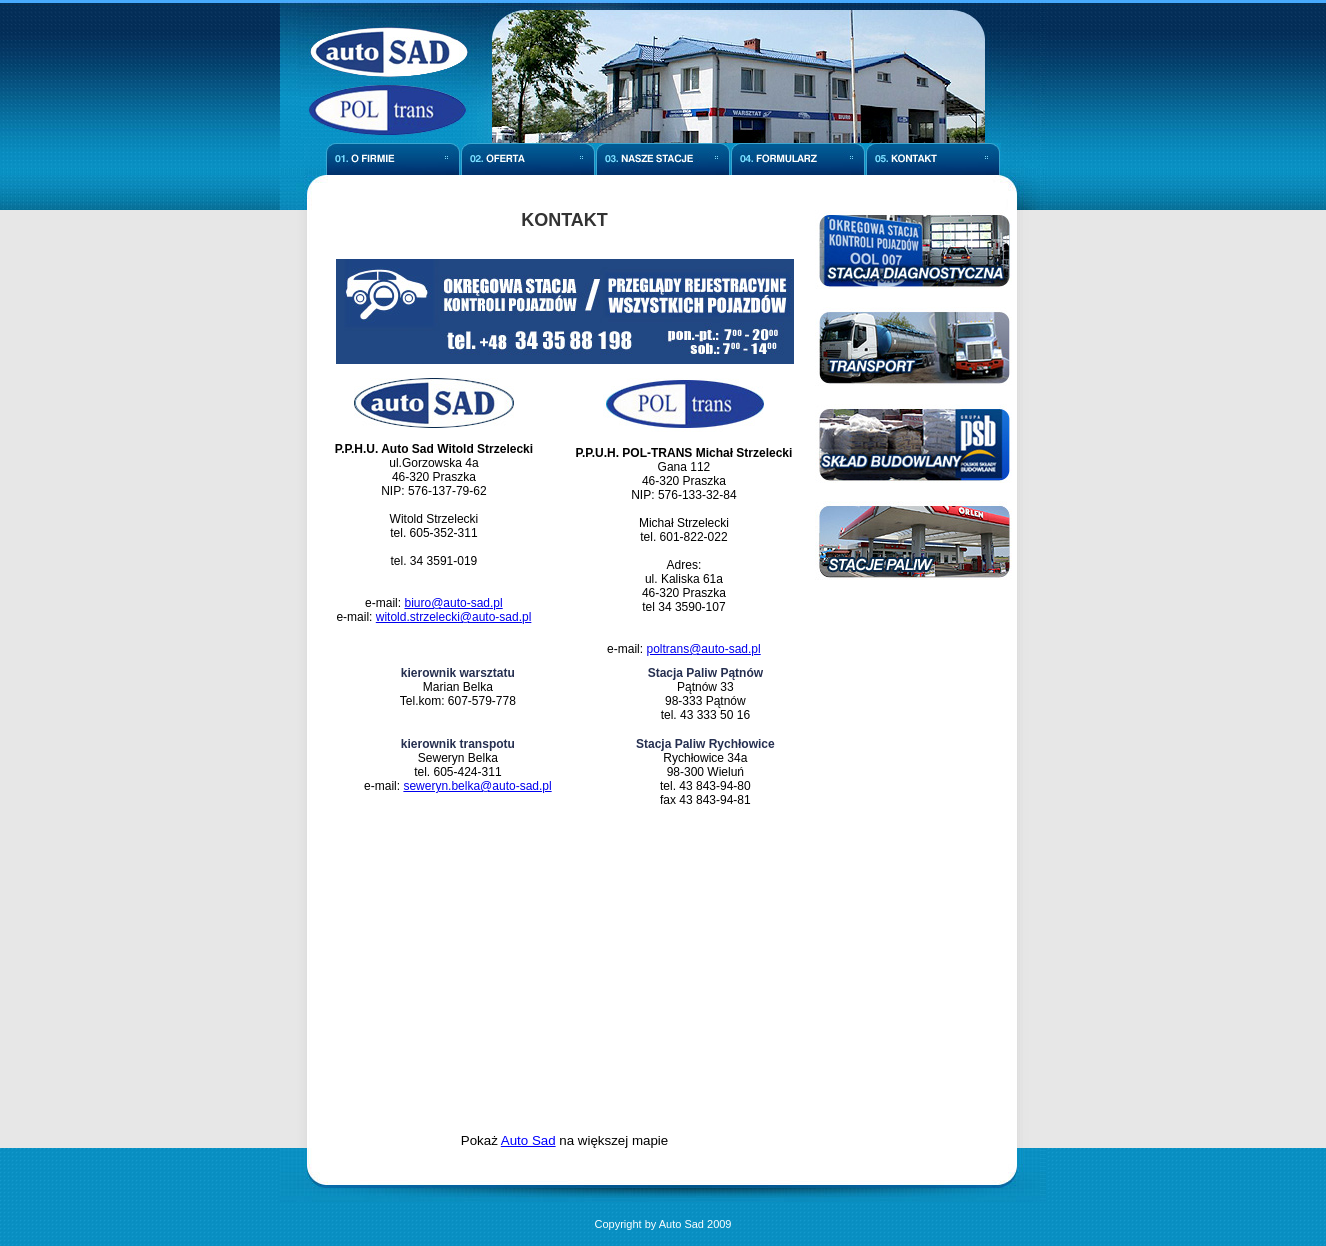  What do you see at coordinates (453, 603) in the screenshot?
I see `biuro@auto-sad.pl` at bounding box center [453, 603].